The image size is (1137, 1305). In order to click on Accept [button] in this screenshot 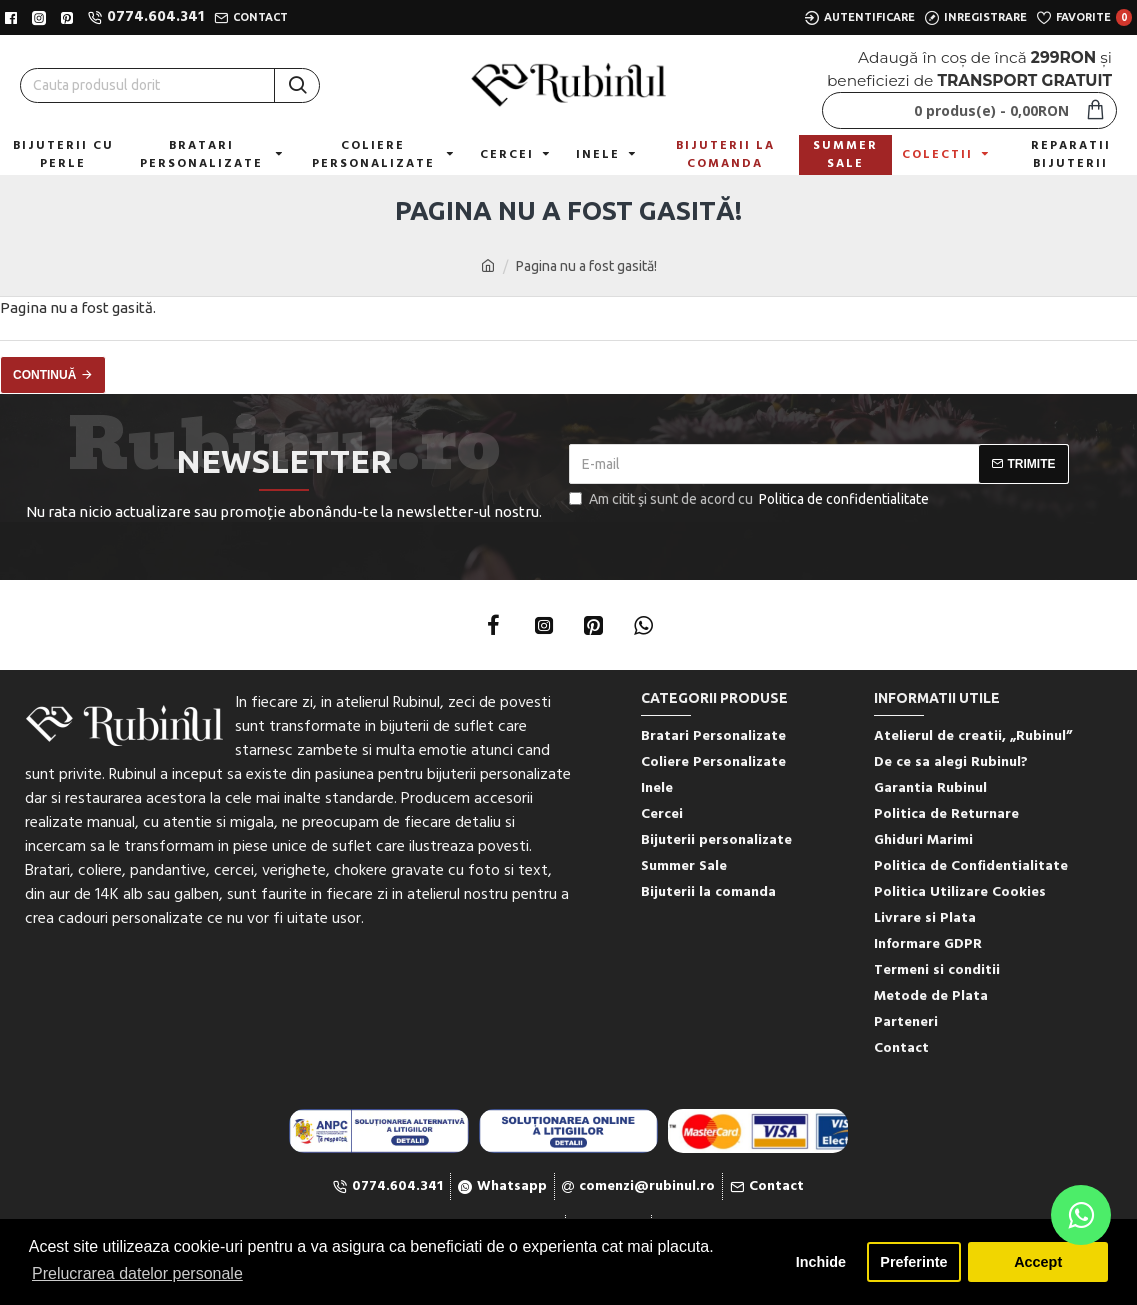, I will do `click(1038, 1262)`.